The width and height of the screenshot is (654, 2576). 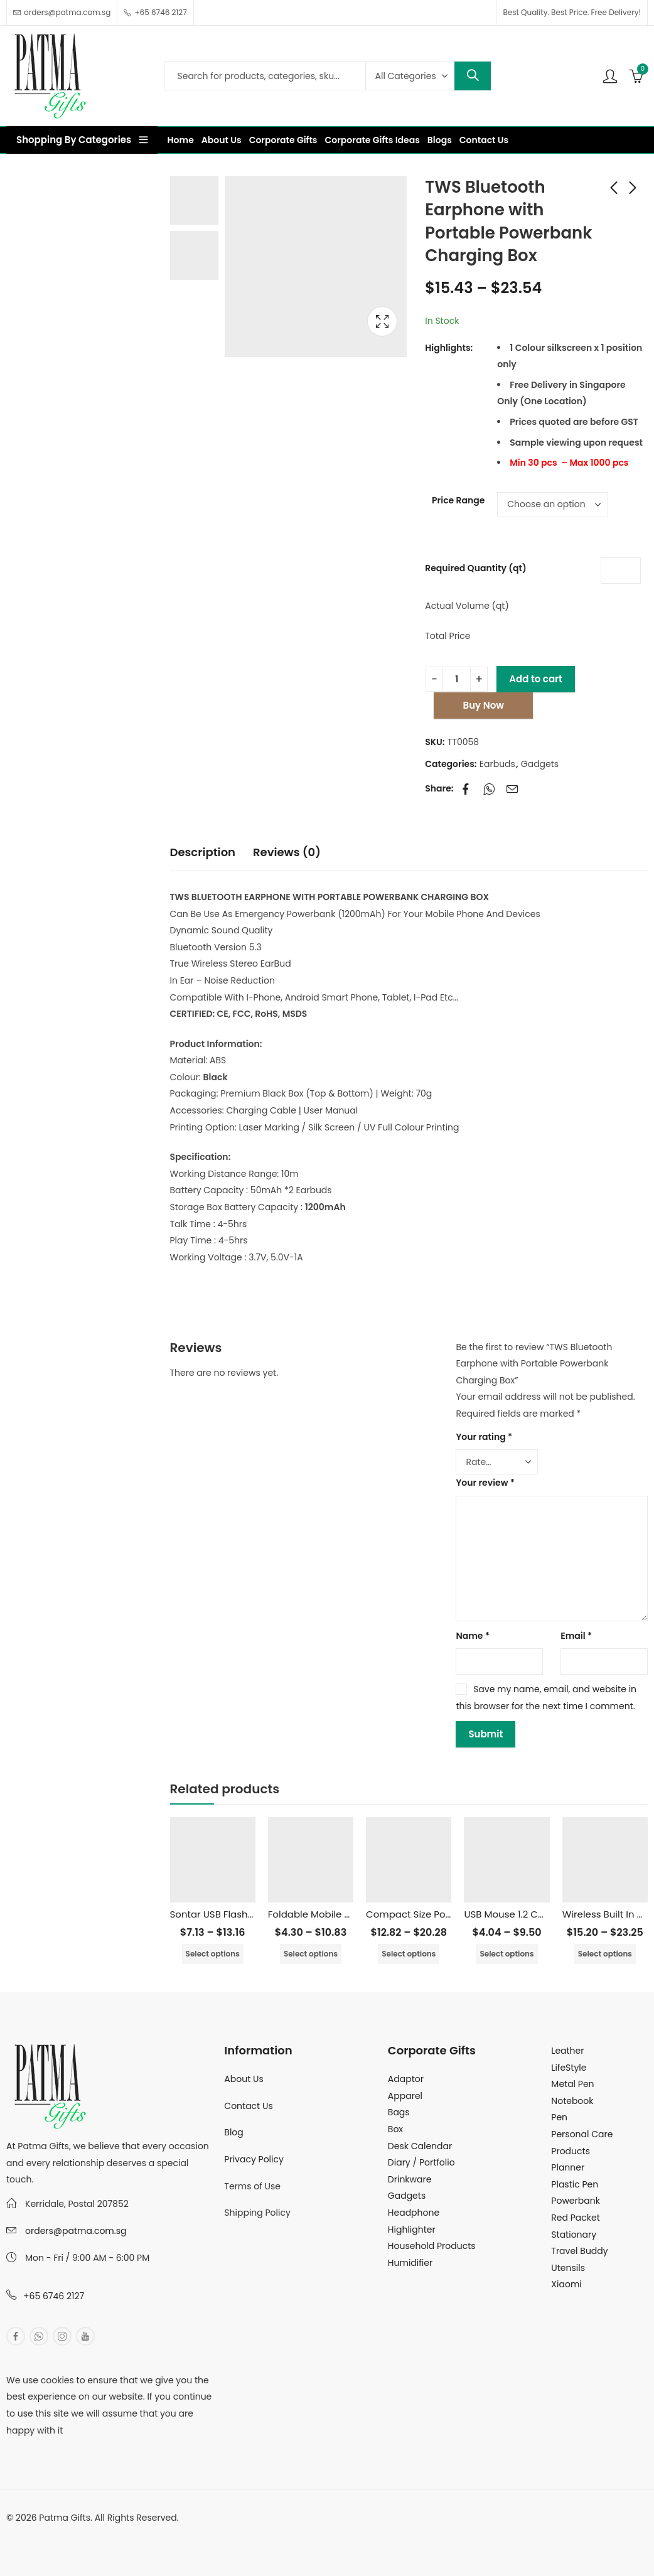 I want to click on Price Range, so click(x=458, y=500).